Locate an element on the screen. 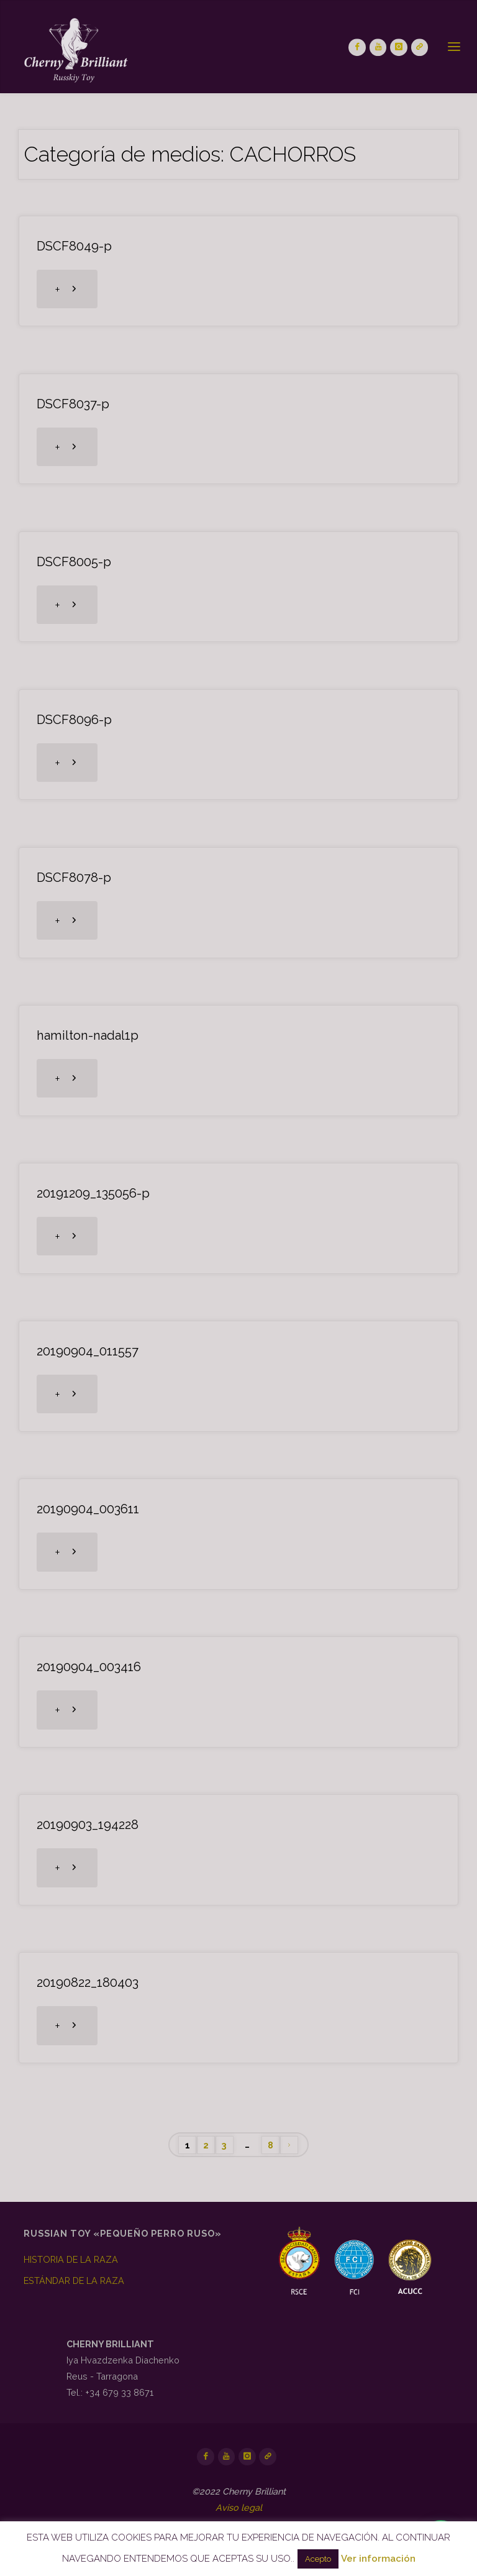 The image size is (477, 2576). HISTORIA DE LA RAZA is located at coordinates (71, 2259).